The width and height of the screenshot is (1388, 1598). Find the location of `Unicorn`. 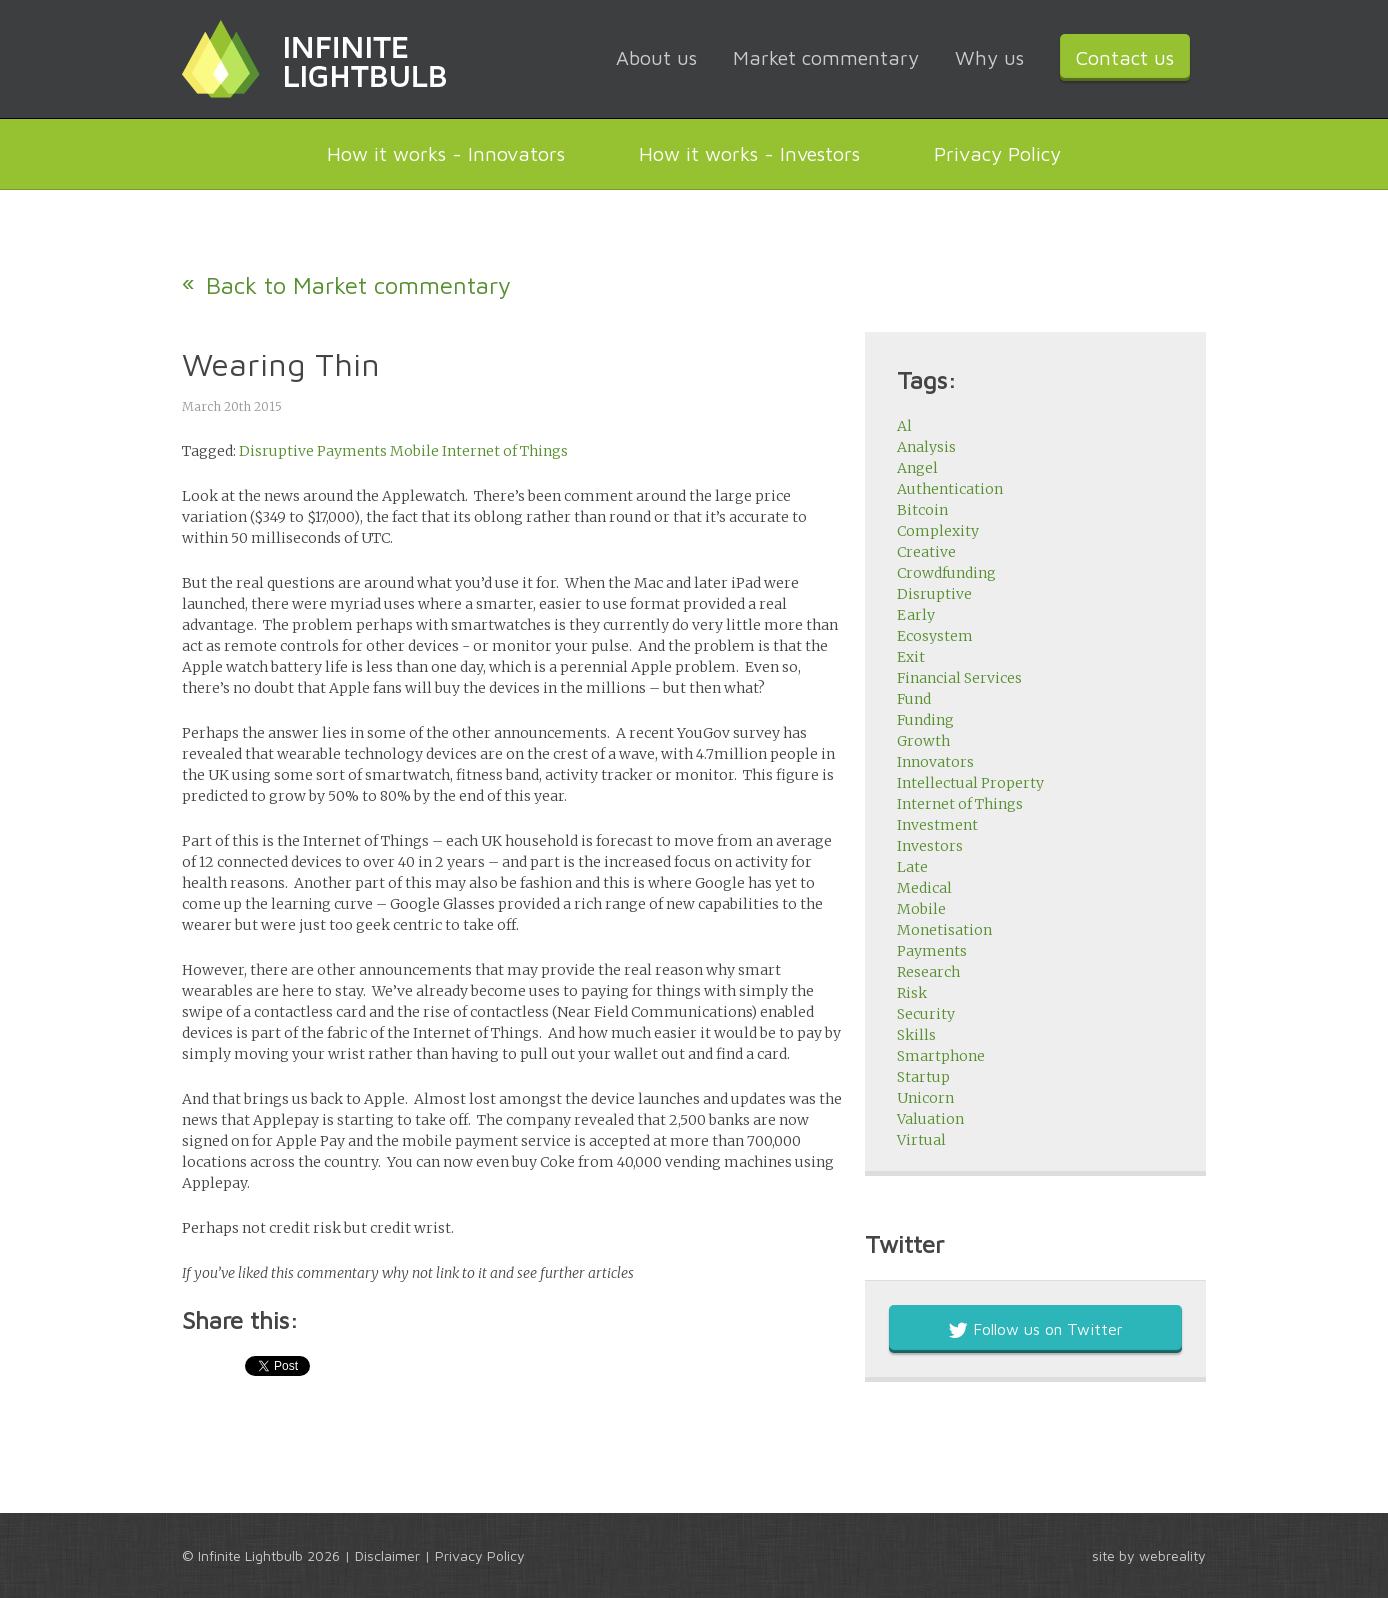

Unicorn is located at coordinates (925, 1098).